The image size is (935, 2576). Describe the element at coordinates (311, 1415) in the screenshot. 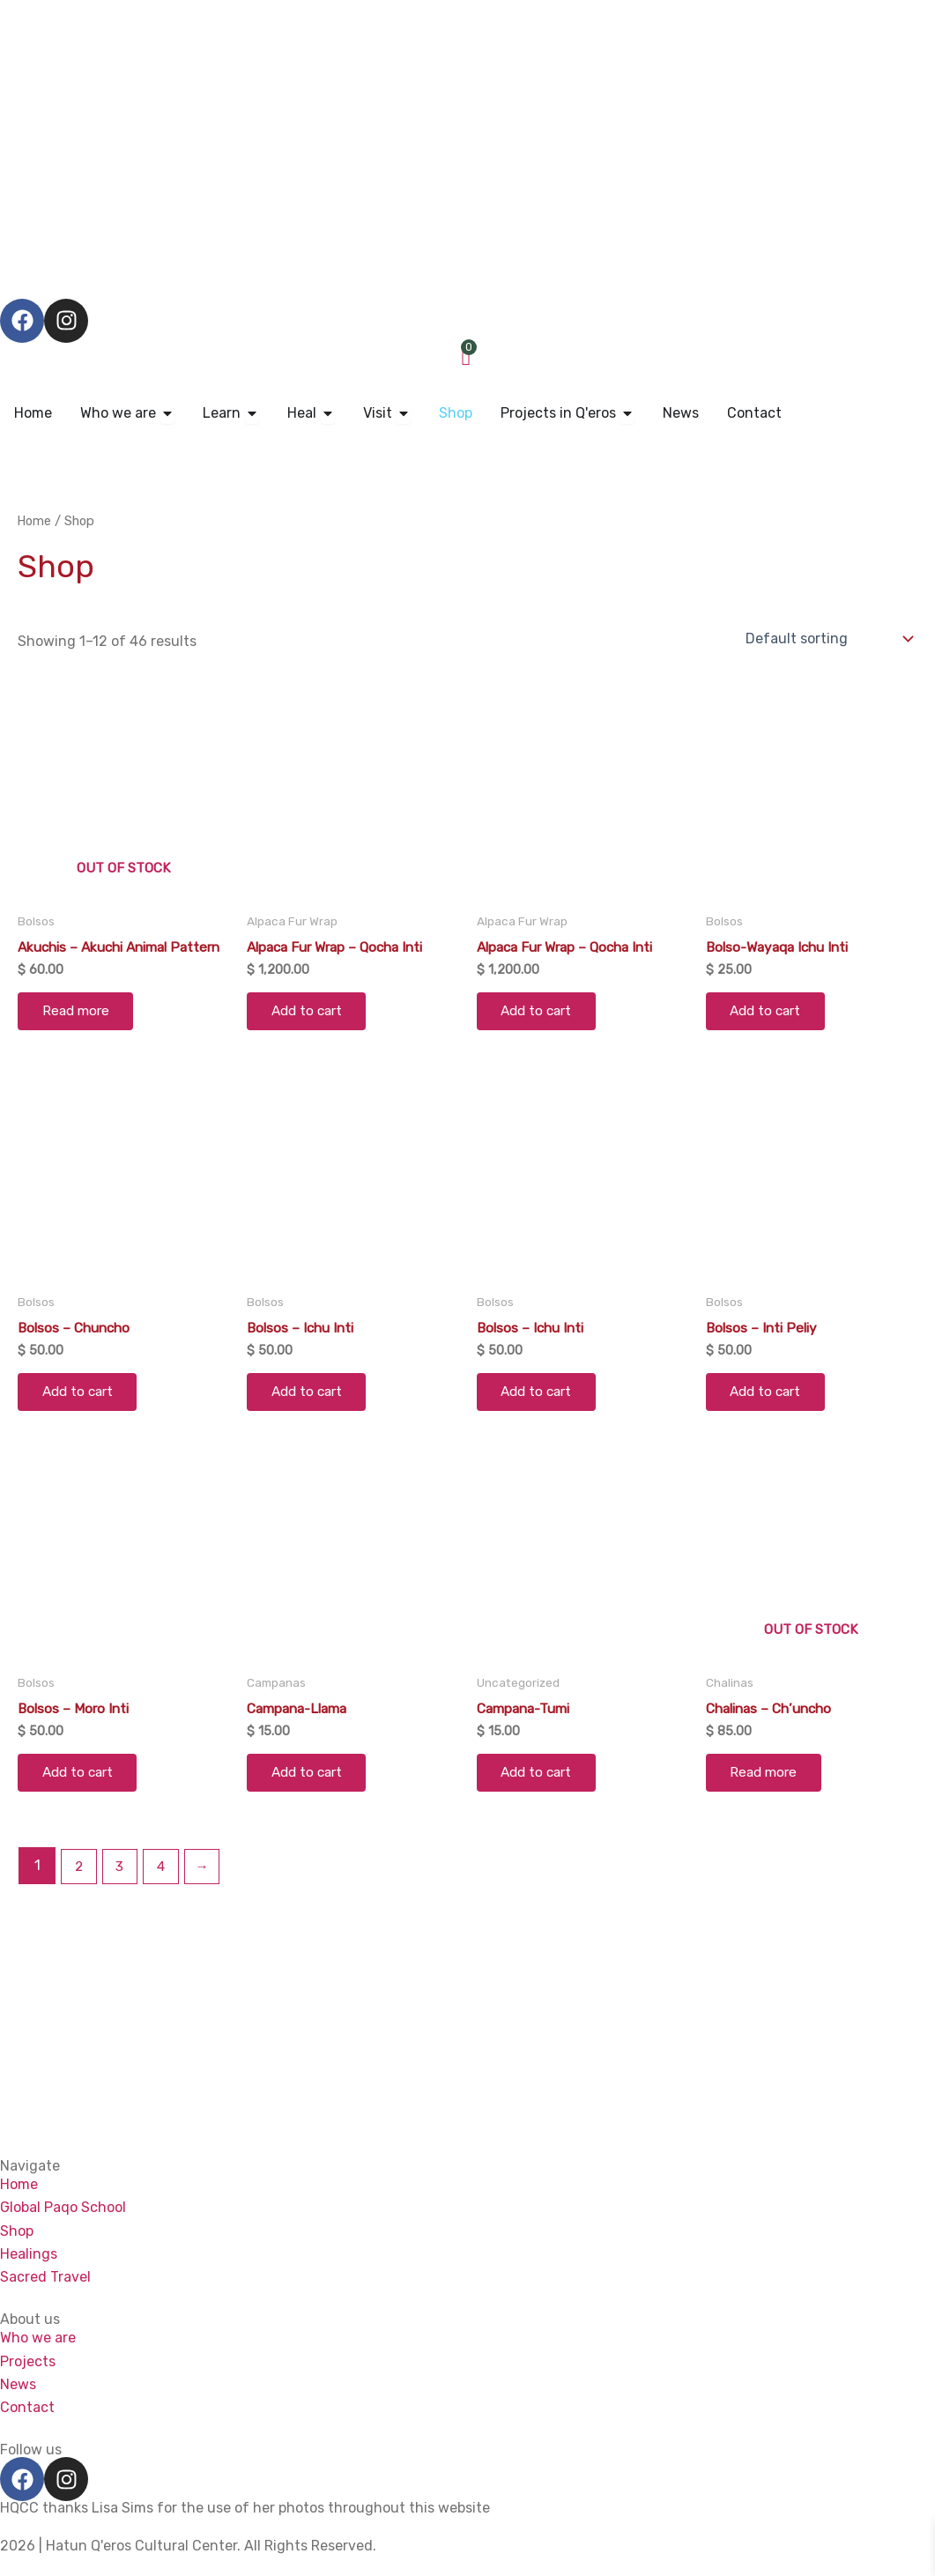

I see `Add to cart [Add to cart: “Bolsos - Ichu Inti”]` at that location.